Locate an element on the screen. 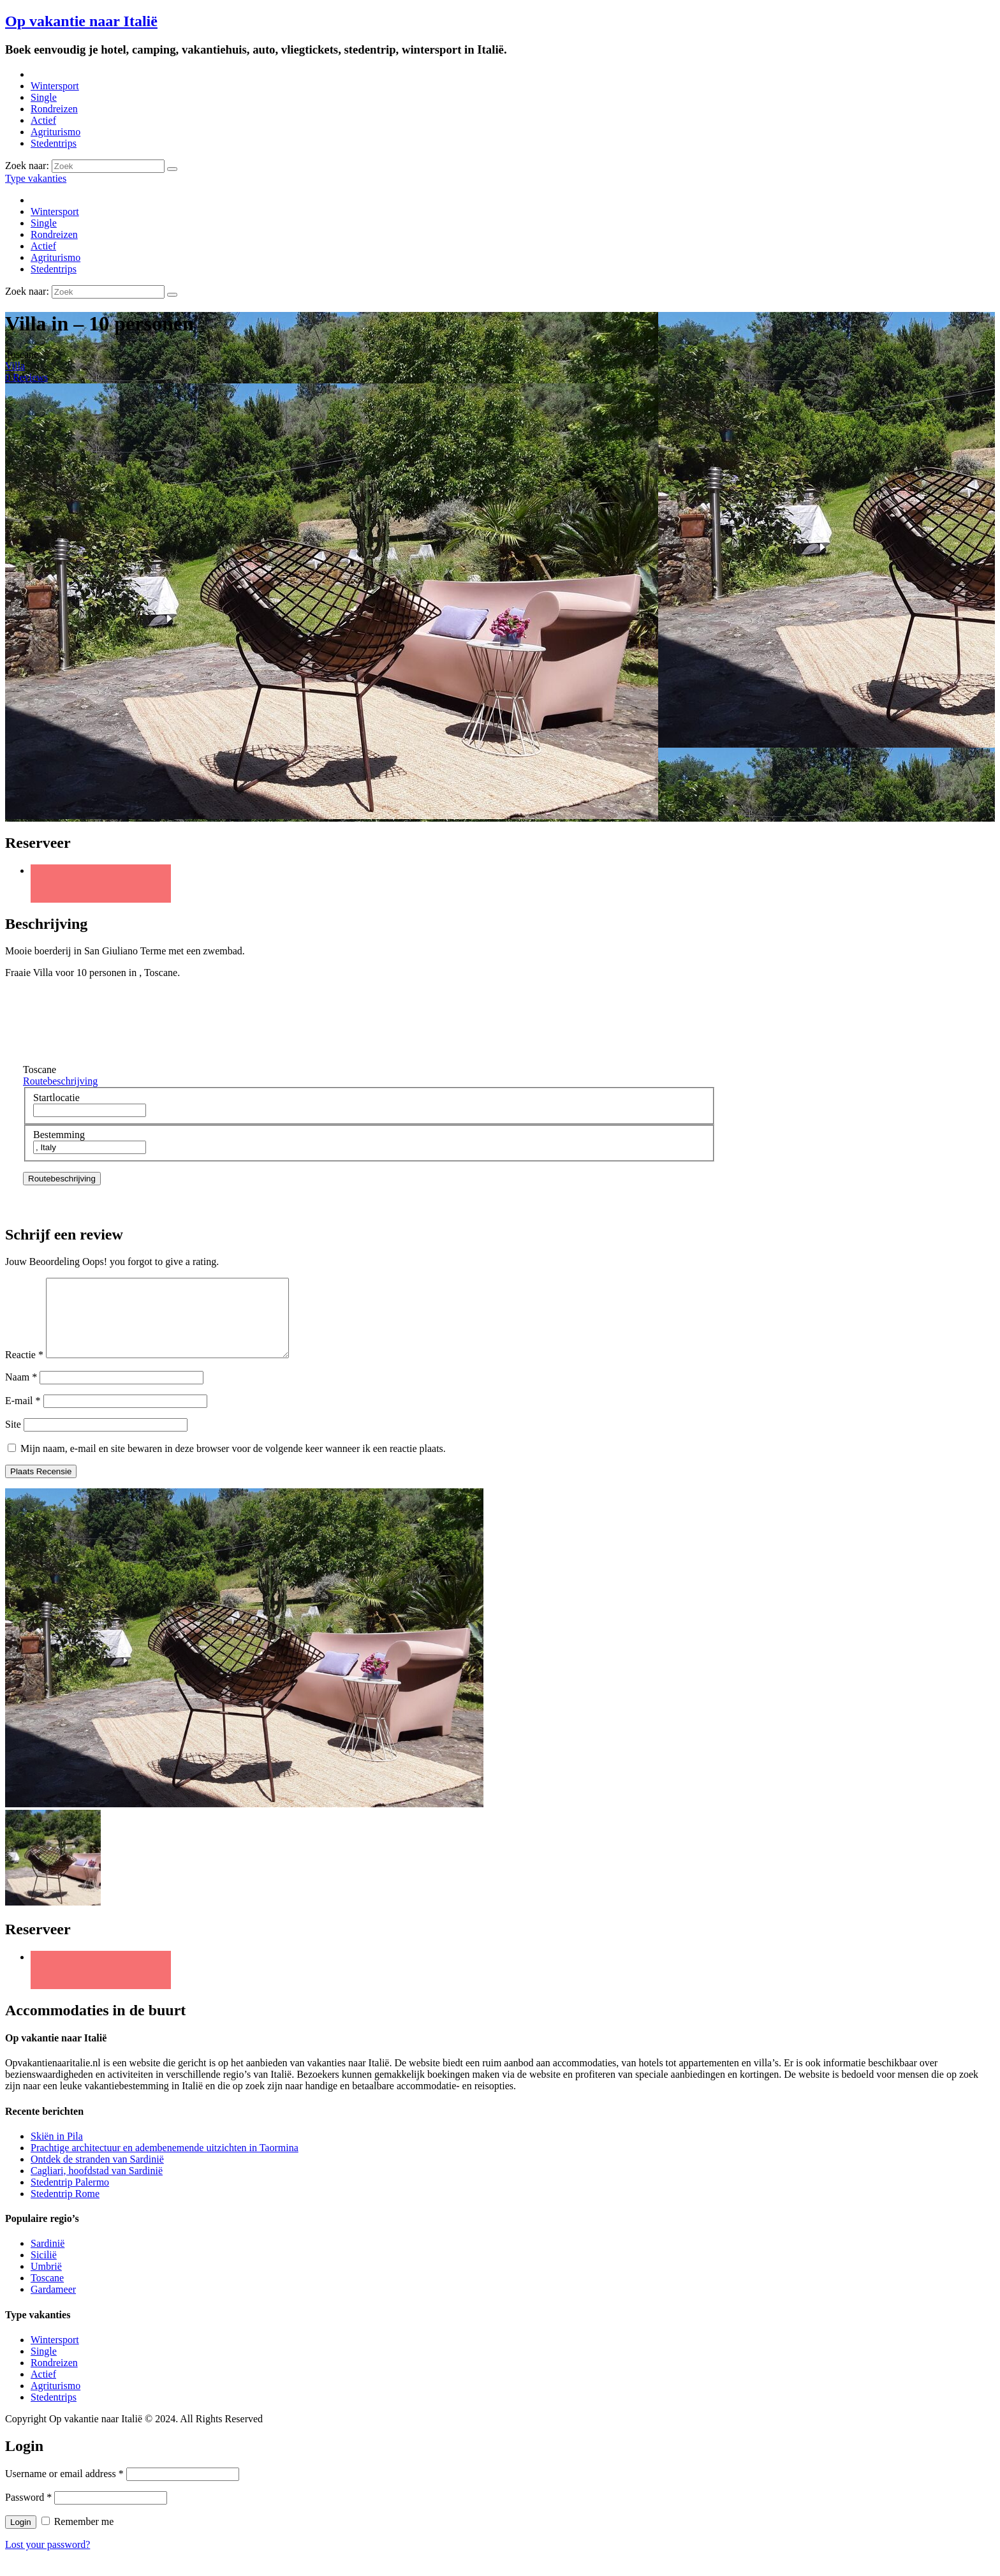 The width and height of the screenshot is (1000, 2576). E-mail is located at coordinates (23, 1415).